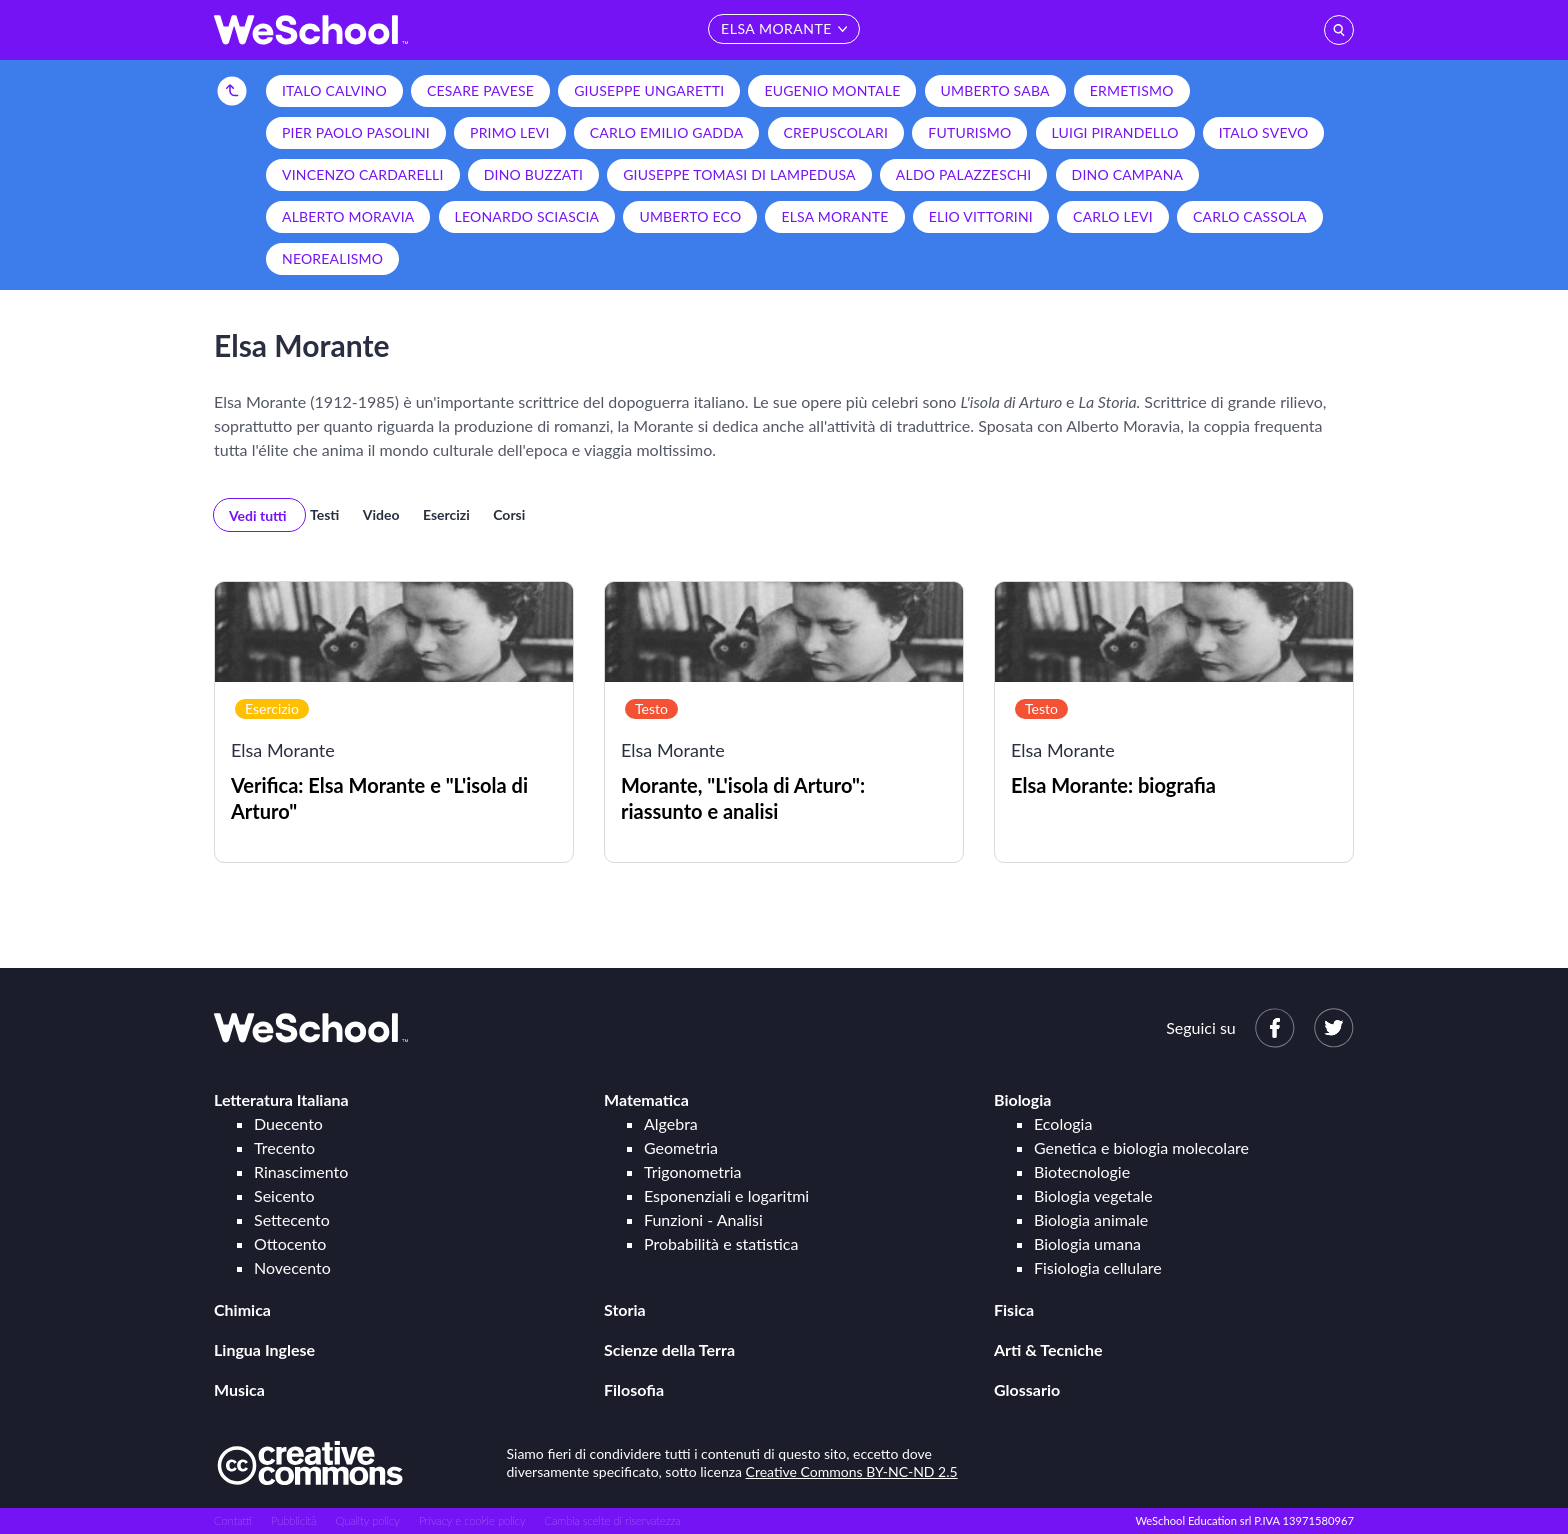  I want to click on Umberto Saba, so click(995, 90).